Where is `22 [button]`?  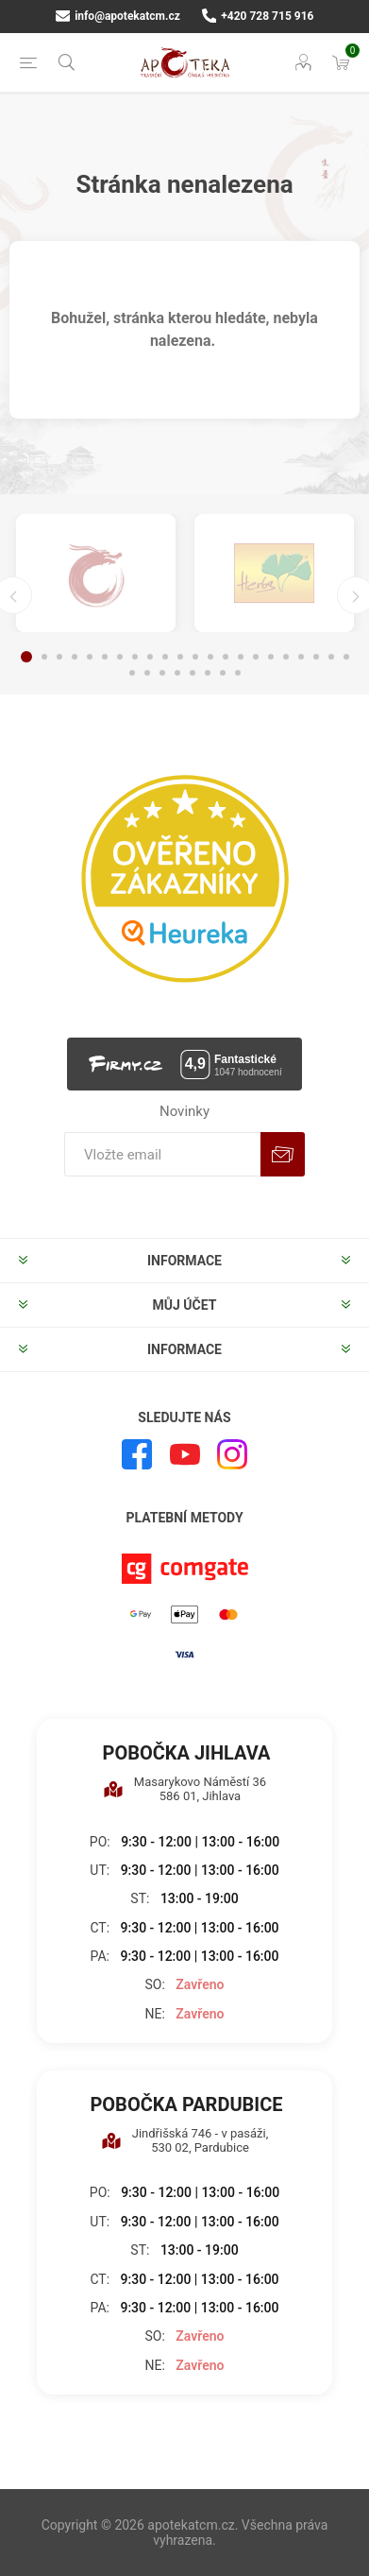 22 [button] is located at coordinates (346, 657).